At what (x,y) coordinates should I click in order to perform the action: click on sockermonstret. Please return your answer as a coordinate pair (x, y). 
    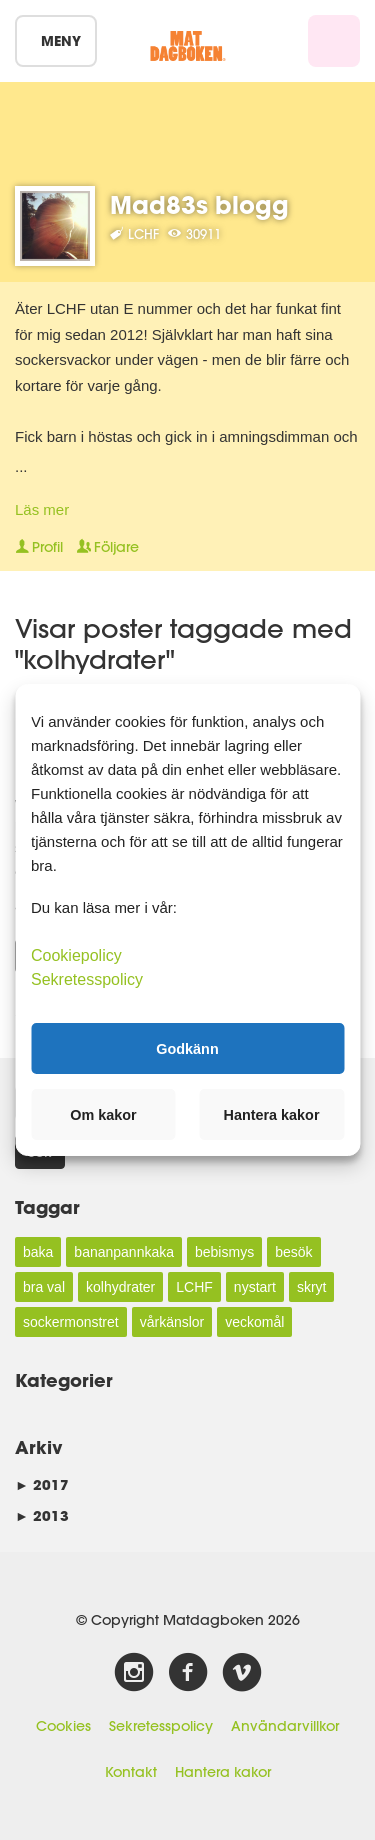
    Looking at the image, I should click on (71, 1322).